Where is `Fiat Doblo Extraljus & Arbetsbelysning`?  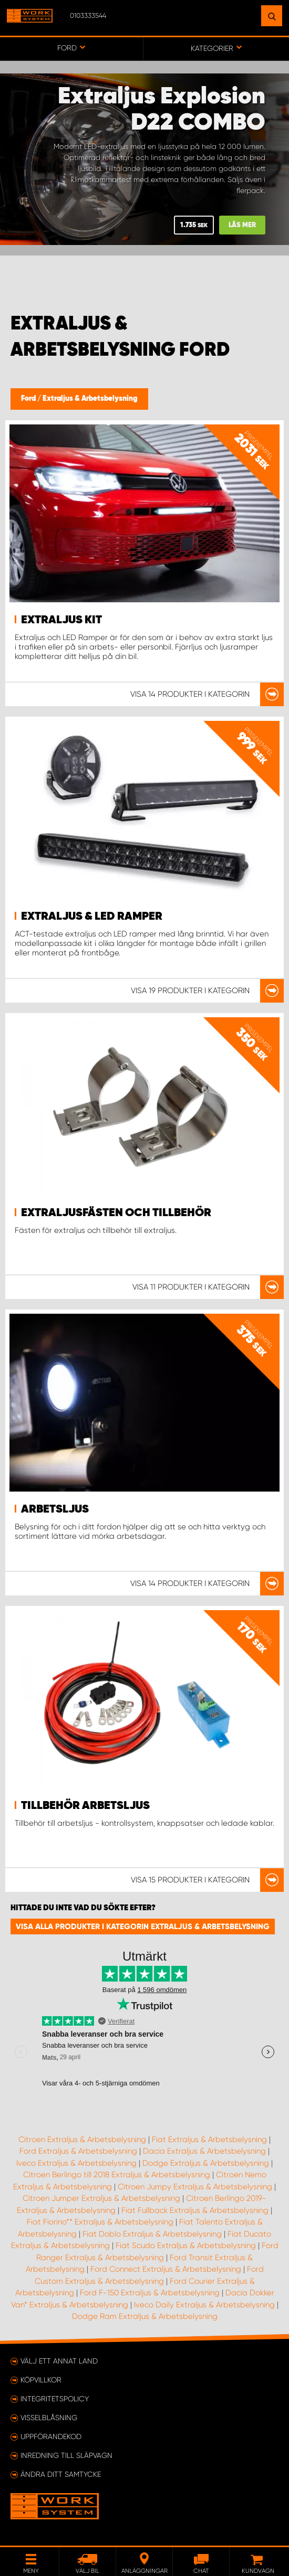
Fiat Doblo Extraljus & Arbetsbelysning is located at coordinates (152, 2234).